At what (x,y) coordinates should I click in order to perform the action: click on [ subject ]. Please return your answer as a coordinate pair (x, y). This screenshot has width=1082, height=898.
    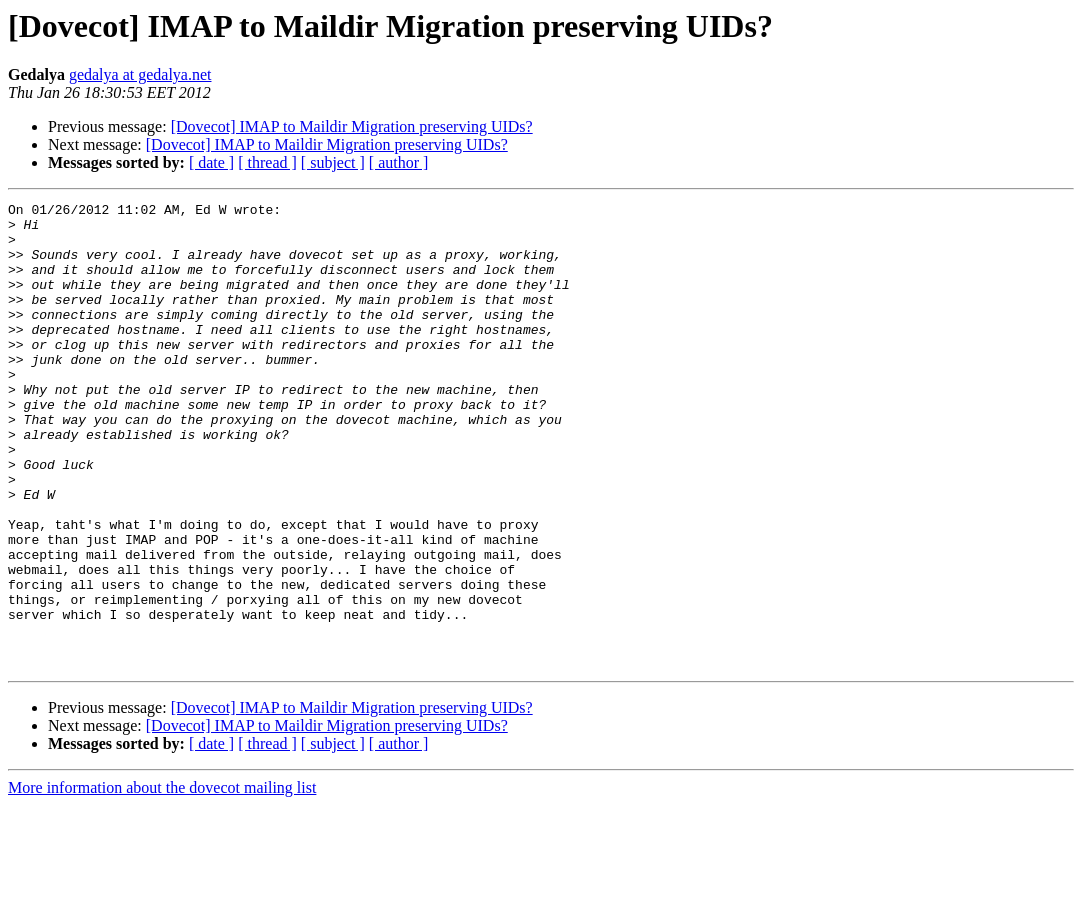
    Looking at the image, I should click on (333, 162).